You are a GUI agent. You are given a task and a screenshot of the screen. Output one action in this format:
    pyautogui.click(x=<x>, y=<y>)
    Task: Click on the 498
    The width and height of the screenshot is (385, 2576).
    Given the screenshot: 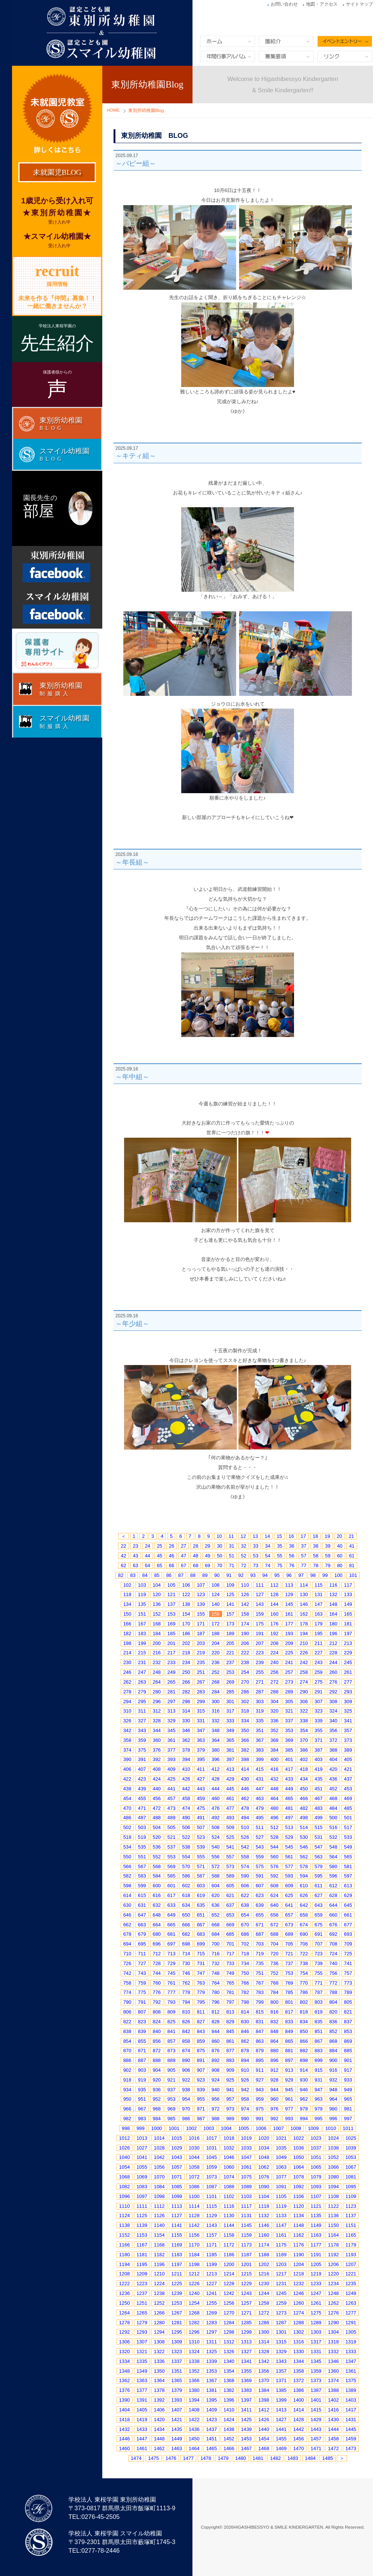 What is the action you would take?
    pyautogui.click(x=304, y=1817)
    